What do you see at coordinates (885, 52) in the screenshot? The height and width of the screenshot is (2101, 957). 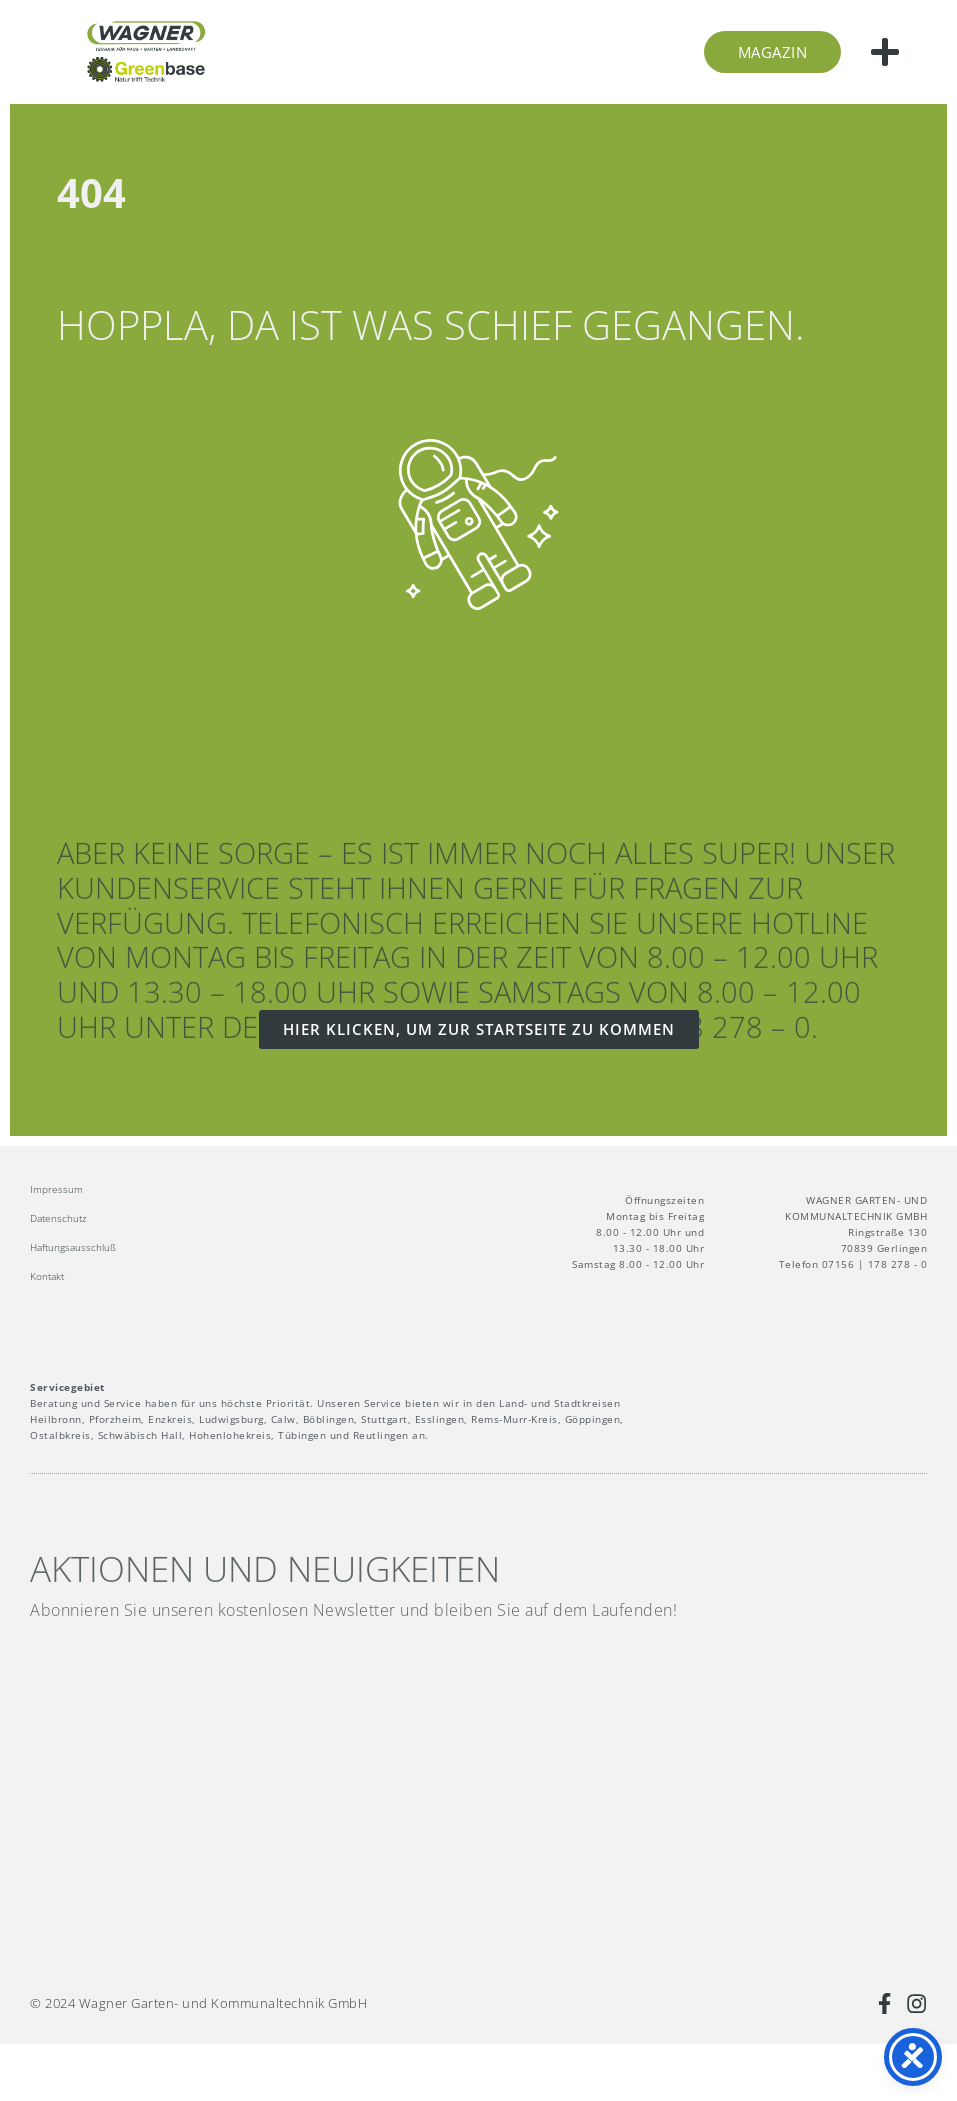 I see `[button]` at bounding box center [885, 52].